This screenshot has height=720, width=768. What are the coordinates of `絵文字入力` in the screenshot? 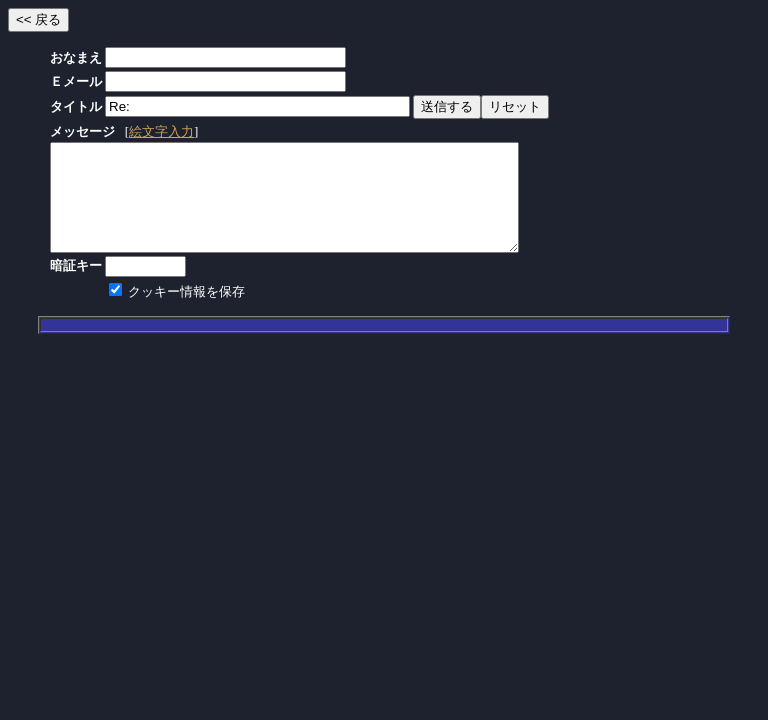 It's located at (161, 131).